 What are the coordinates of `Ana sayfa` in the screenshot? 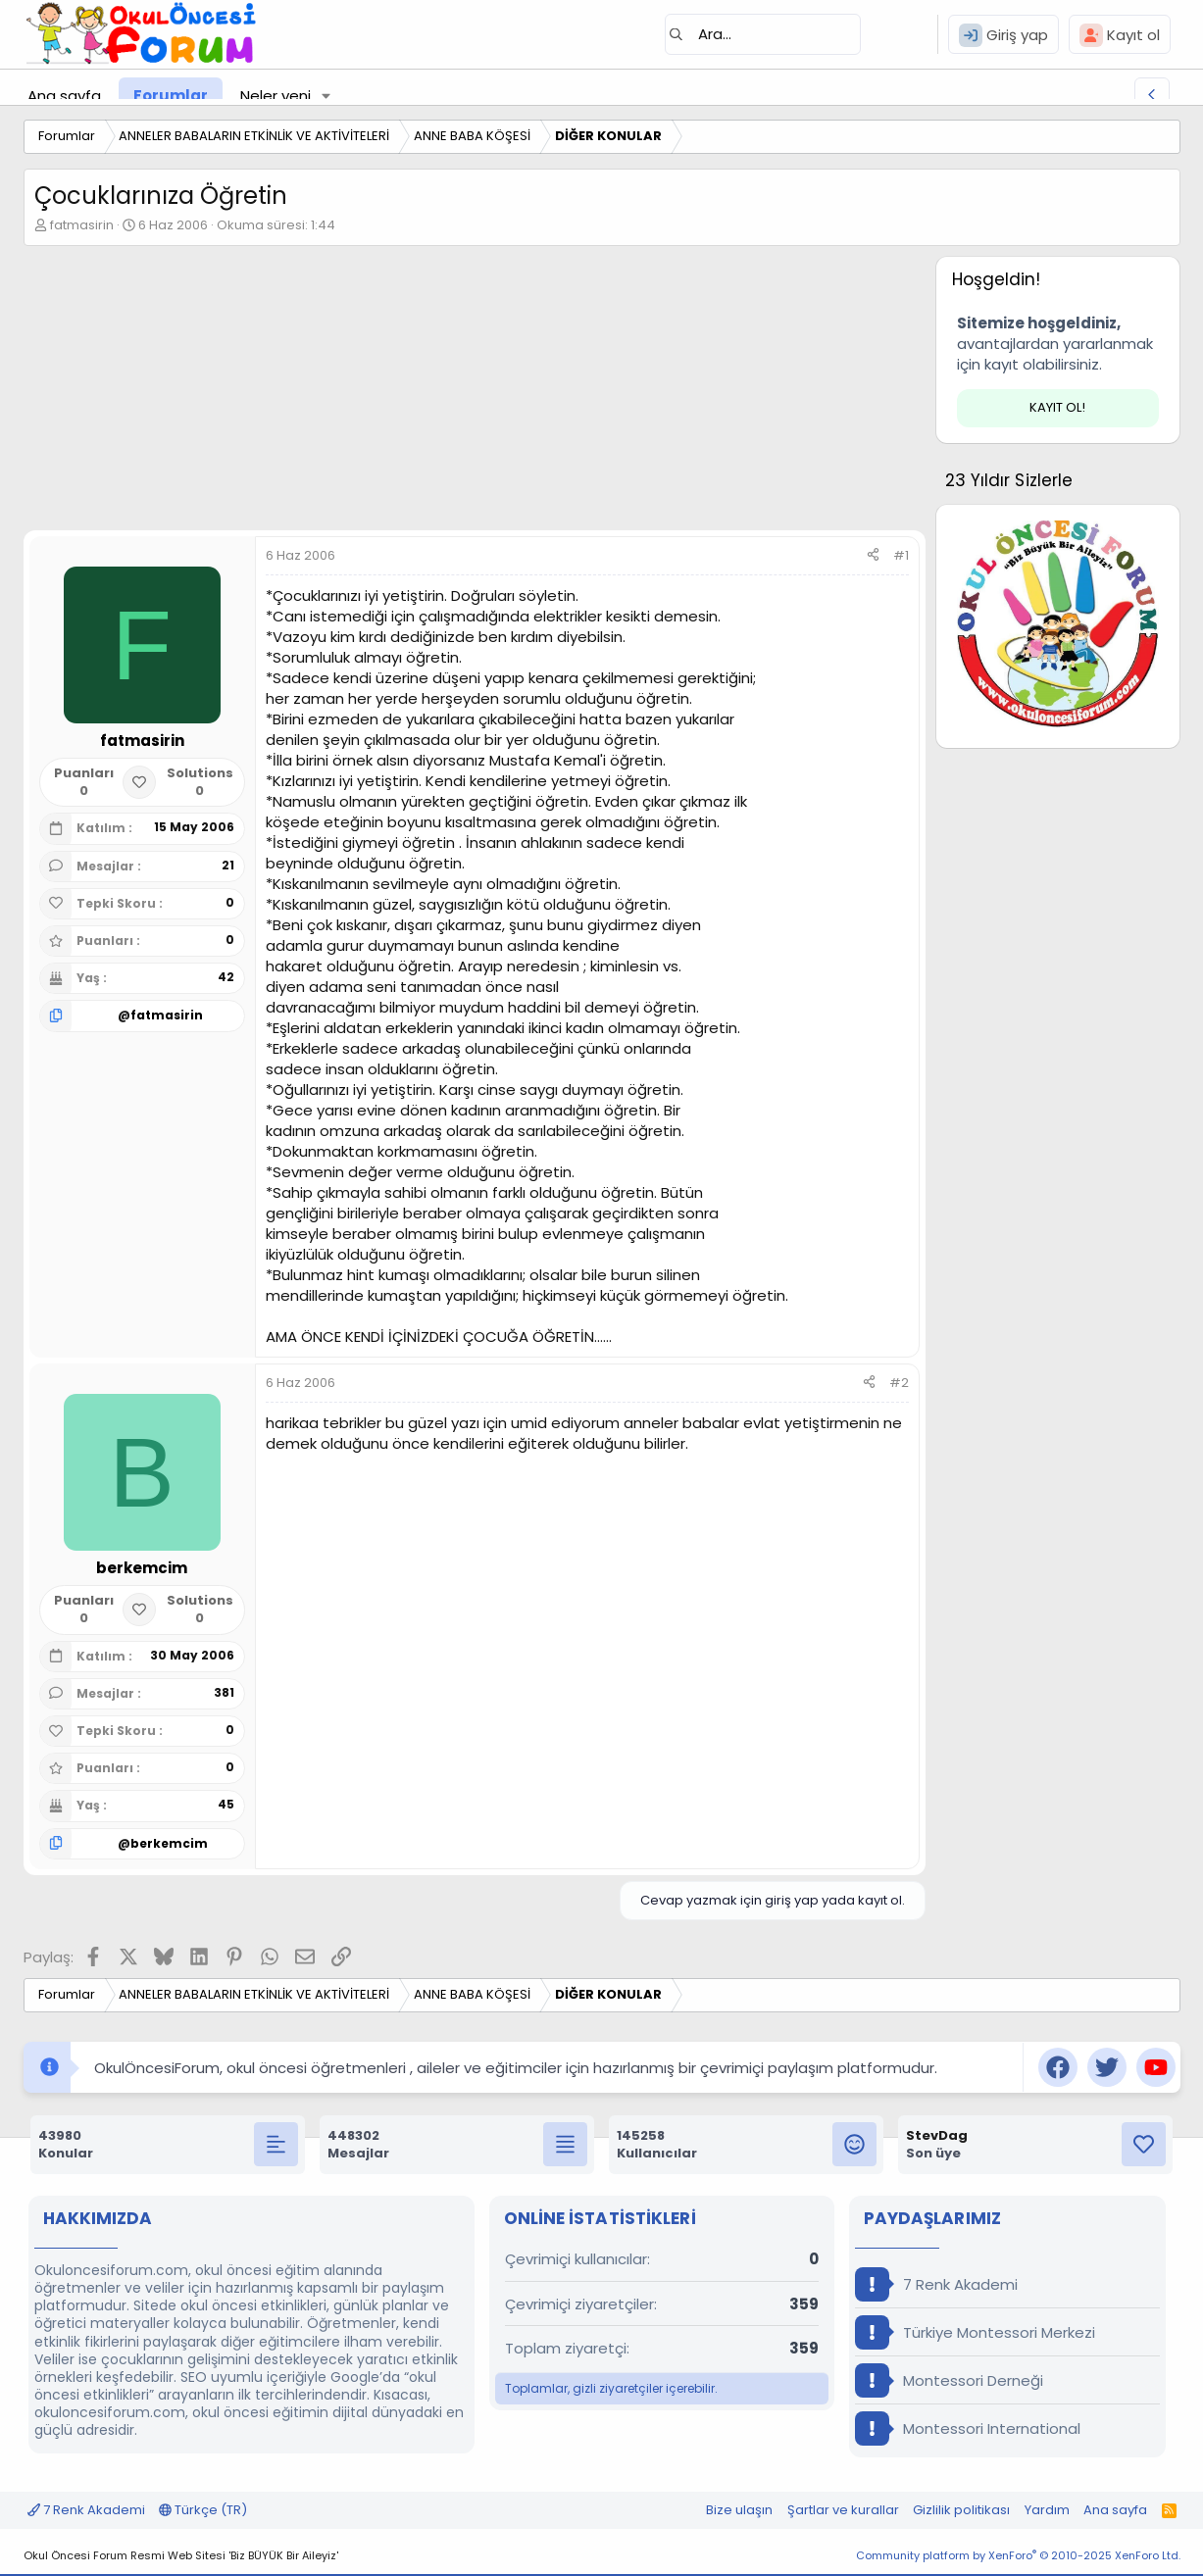 It's located at (64, 95).